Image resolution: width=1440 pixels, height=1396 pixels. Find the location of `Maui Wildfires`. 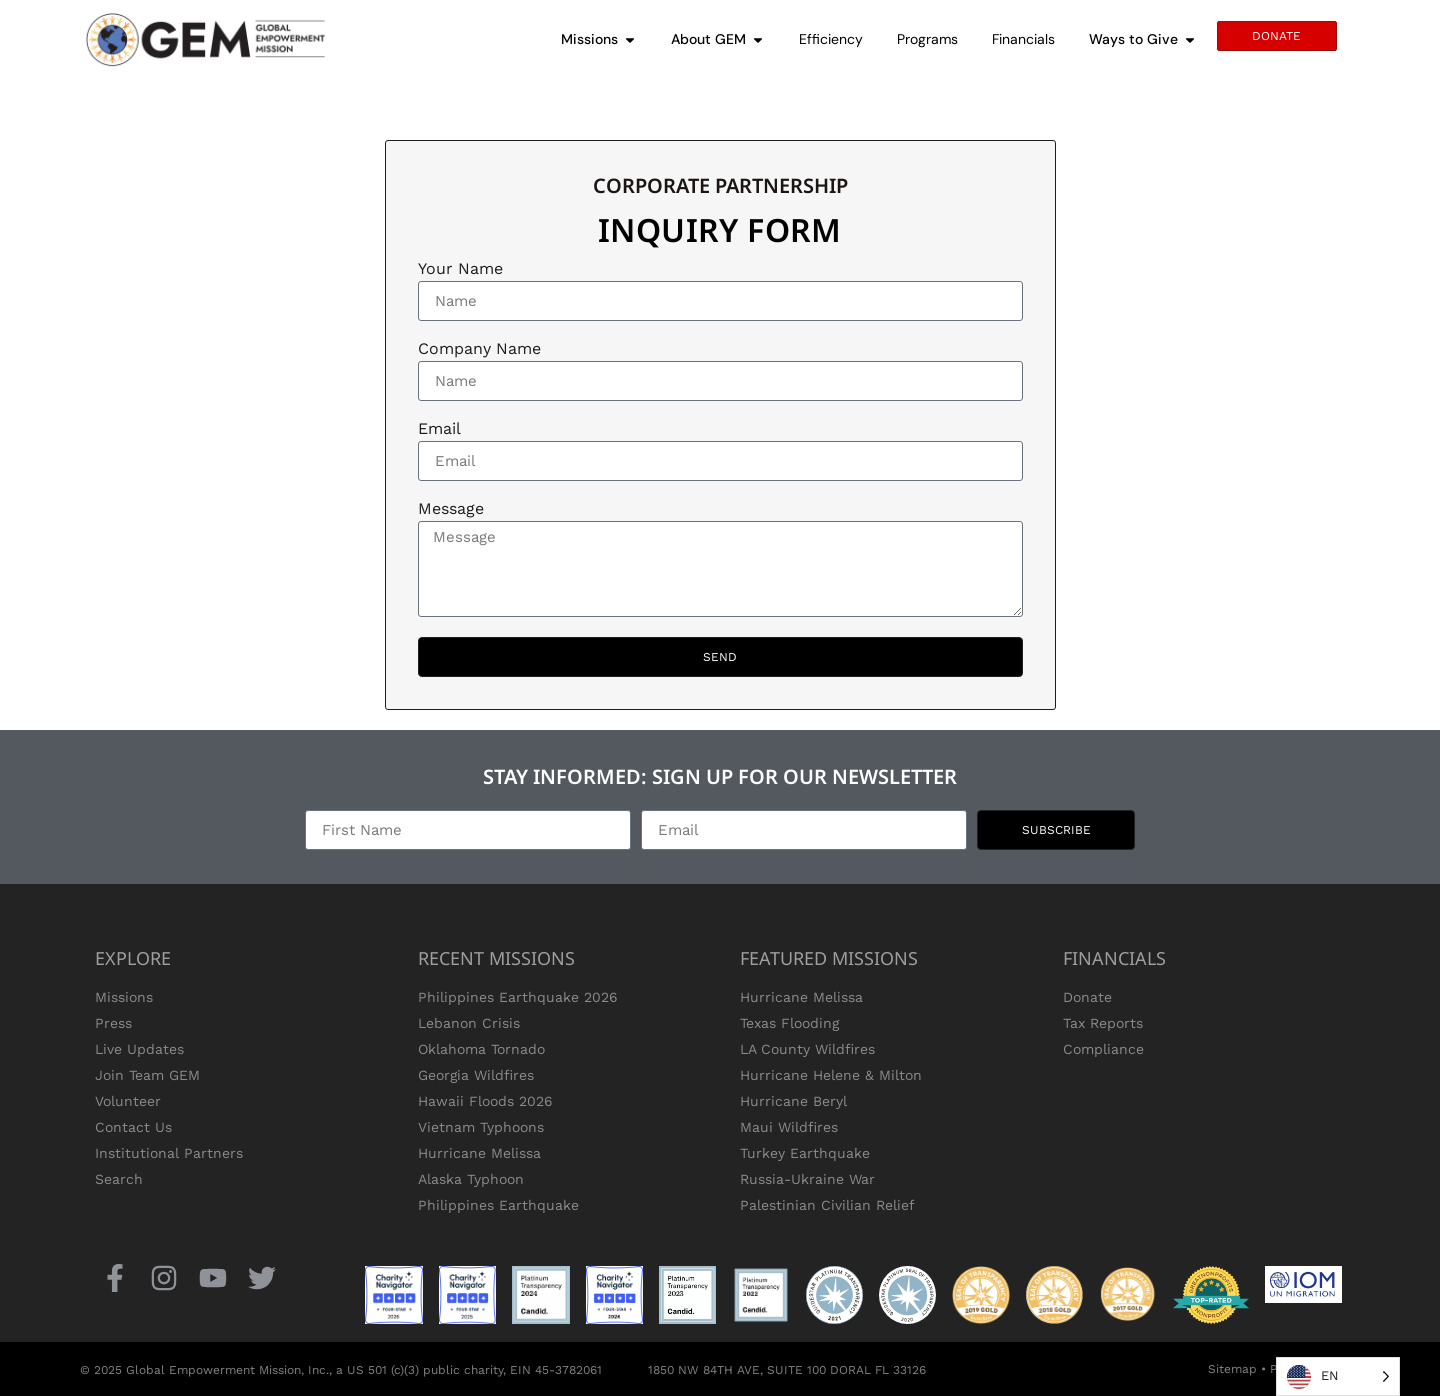

Maui Wildfires is located at coordinates (789, 1127).